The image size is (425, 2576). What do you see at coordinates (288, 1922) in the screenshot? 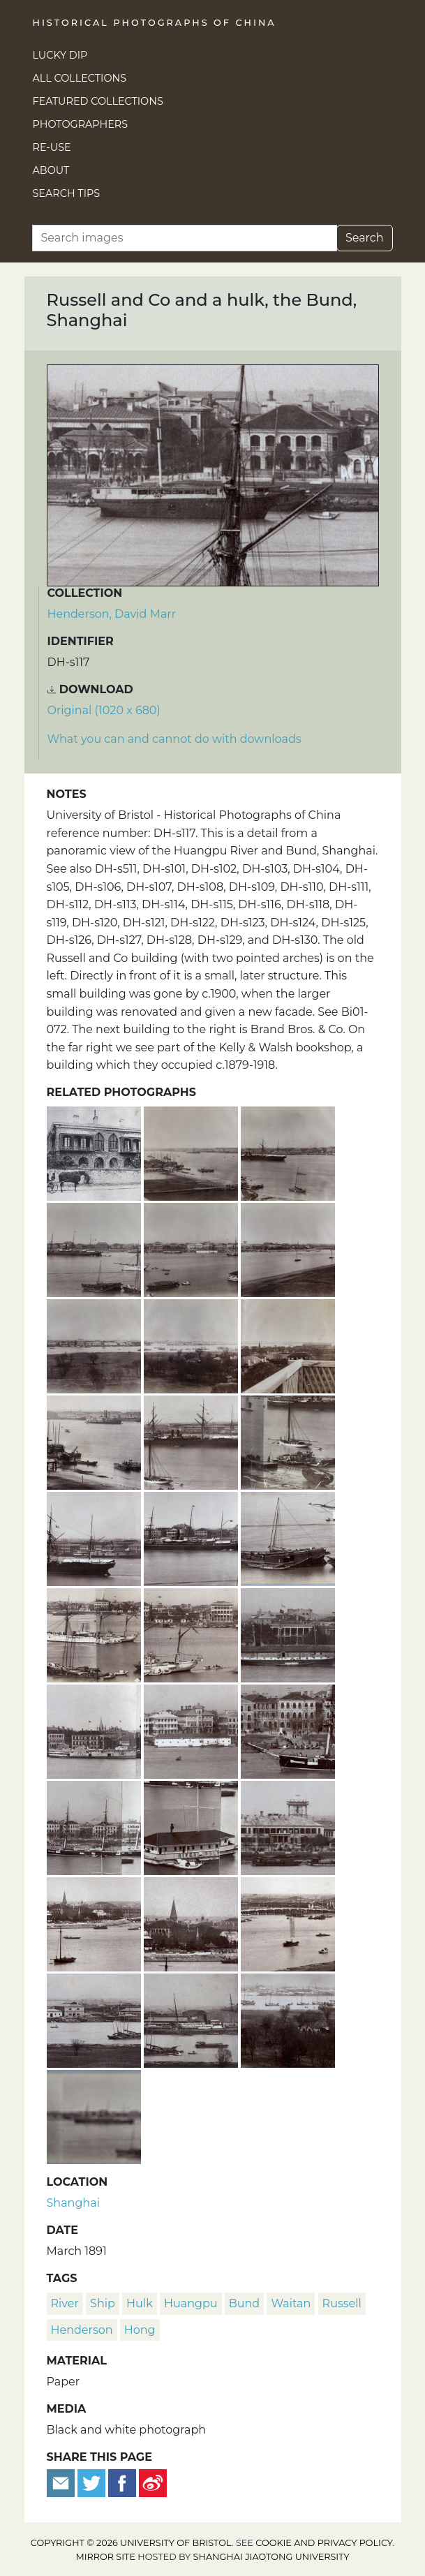
I see `[Garden Bridge and Soochow Creek, Shanghai]` at bounding box center [288, 1922].